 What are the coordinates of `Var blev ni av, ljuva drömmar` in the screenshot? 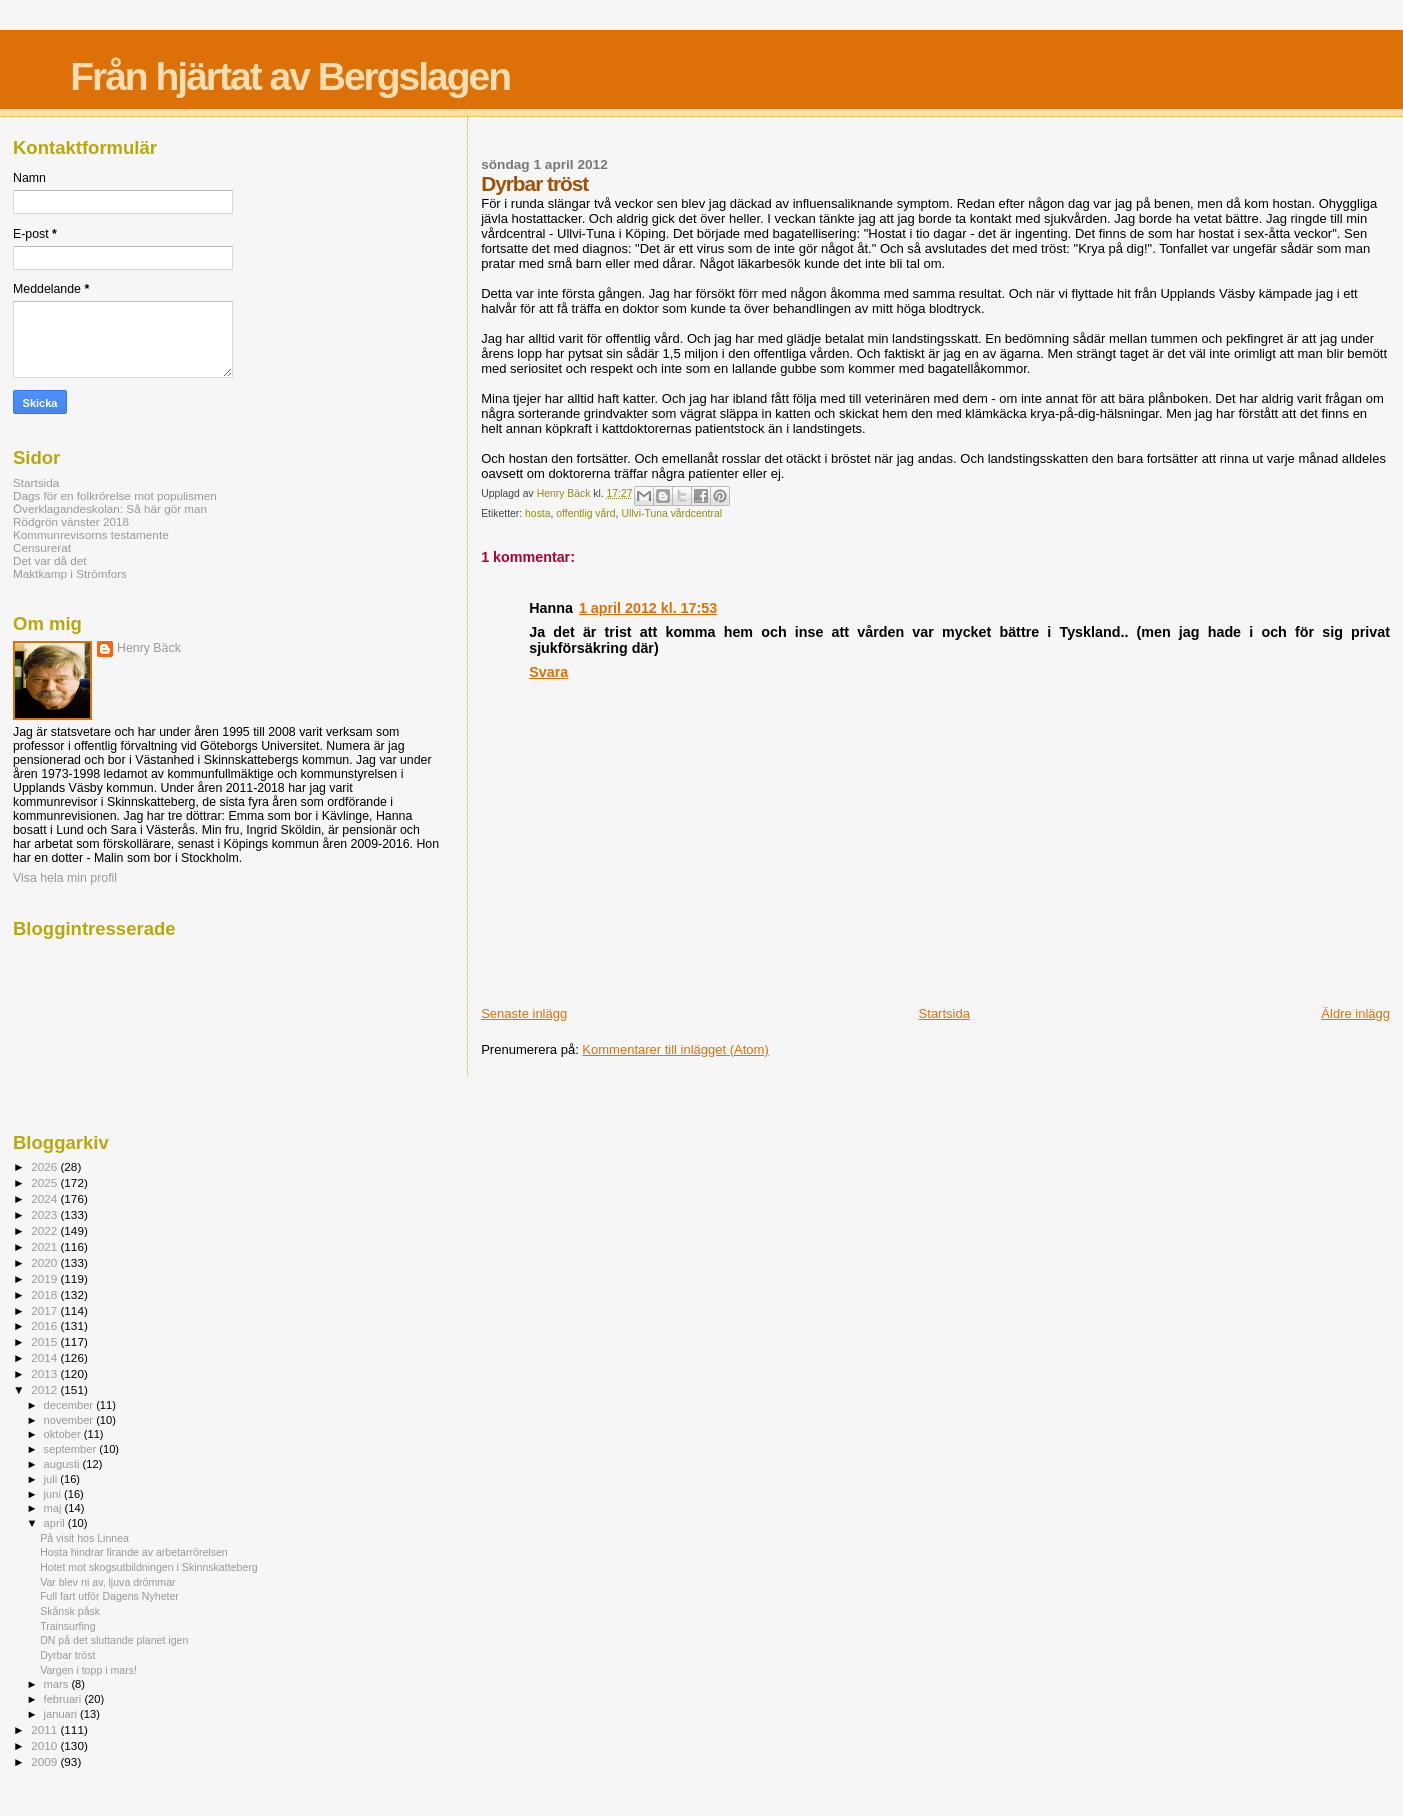 It's located at (107, 1582).